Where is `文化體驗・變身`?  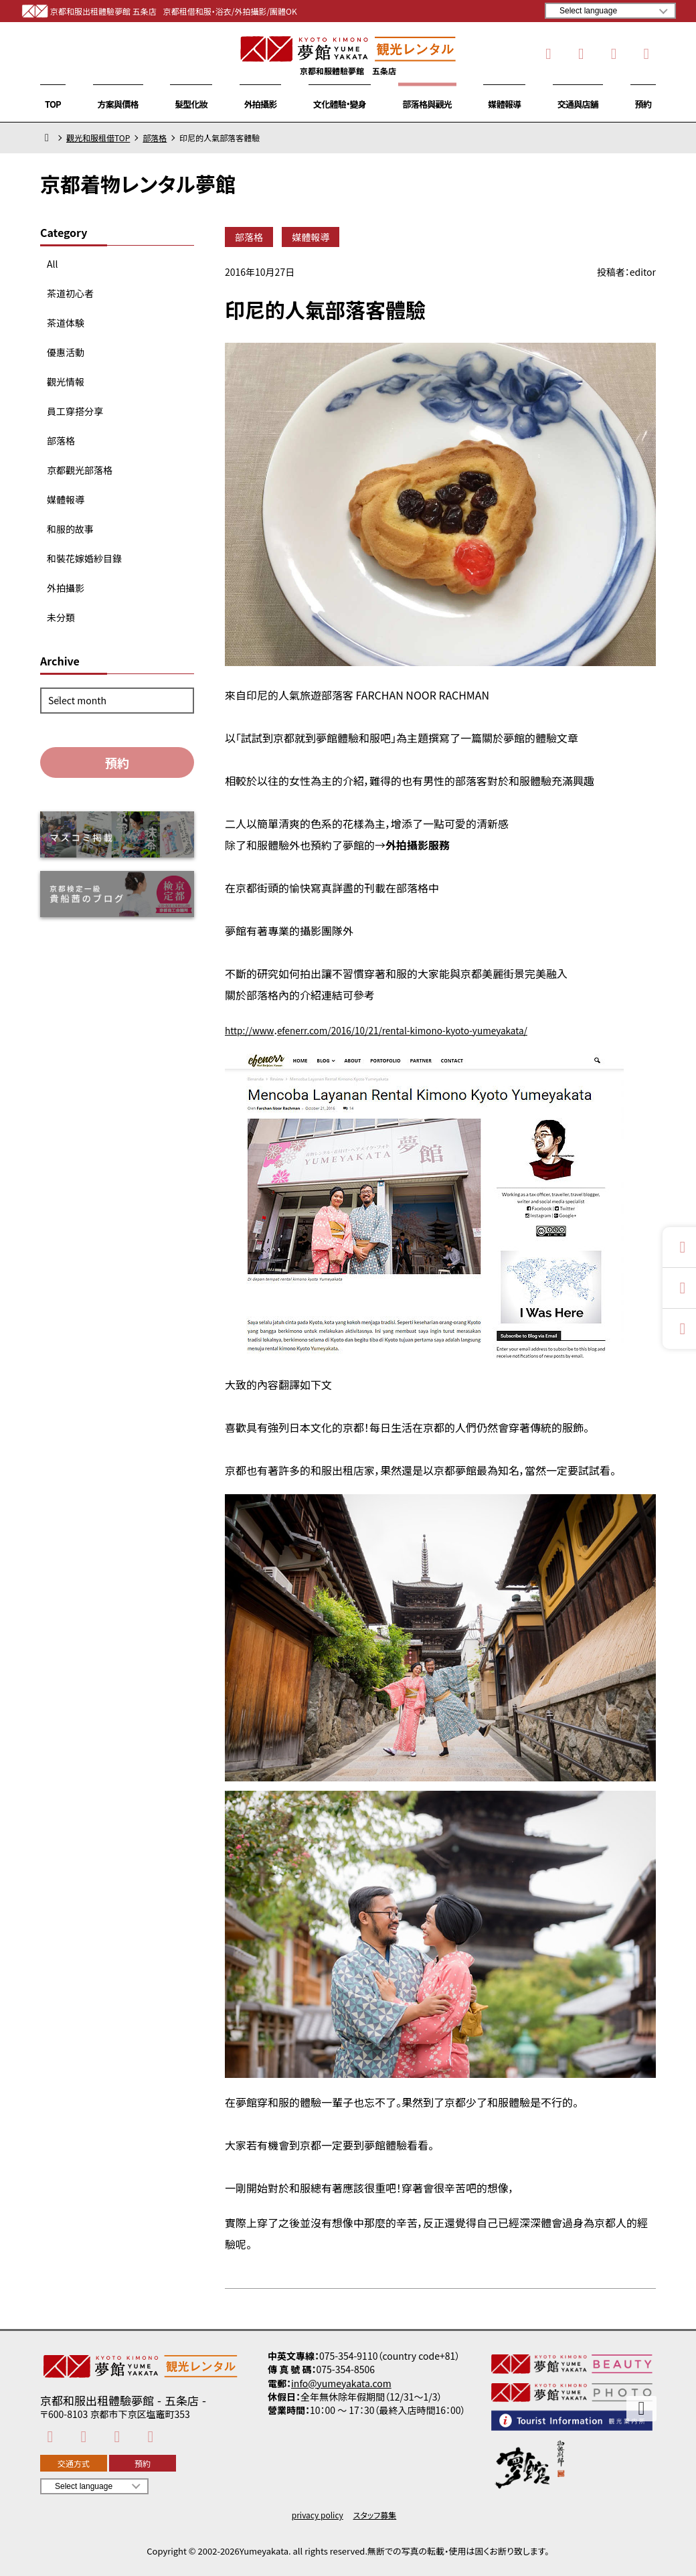
文化體驗・變身 is located at coordinates (339, 104).